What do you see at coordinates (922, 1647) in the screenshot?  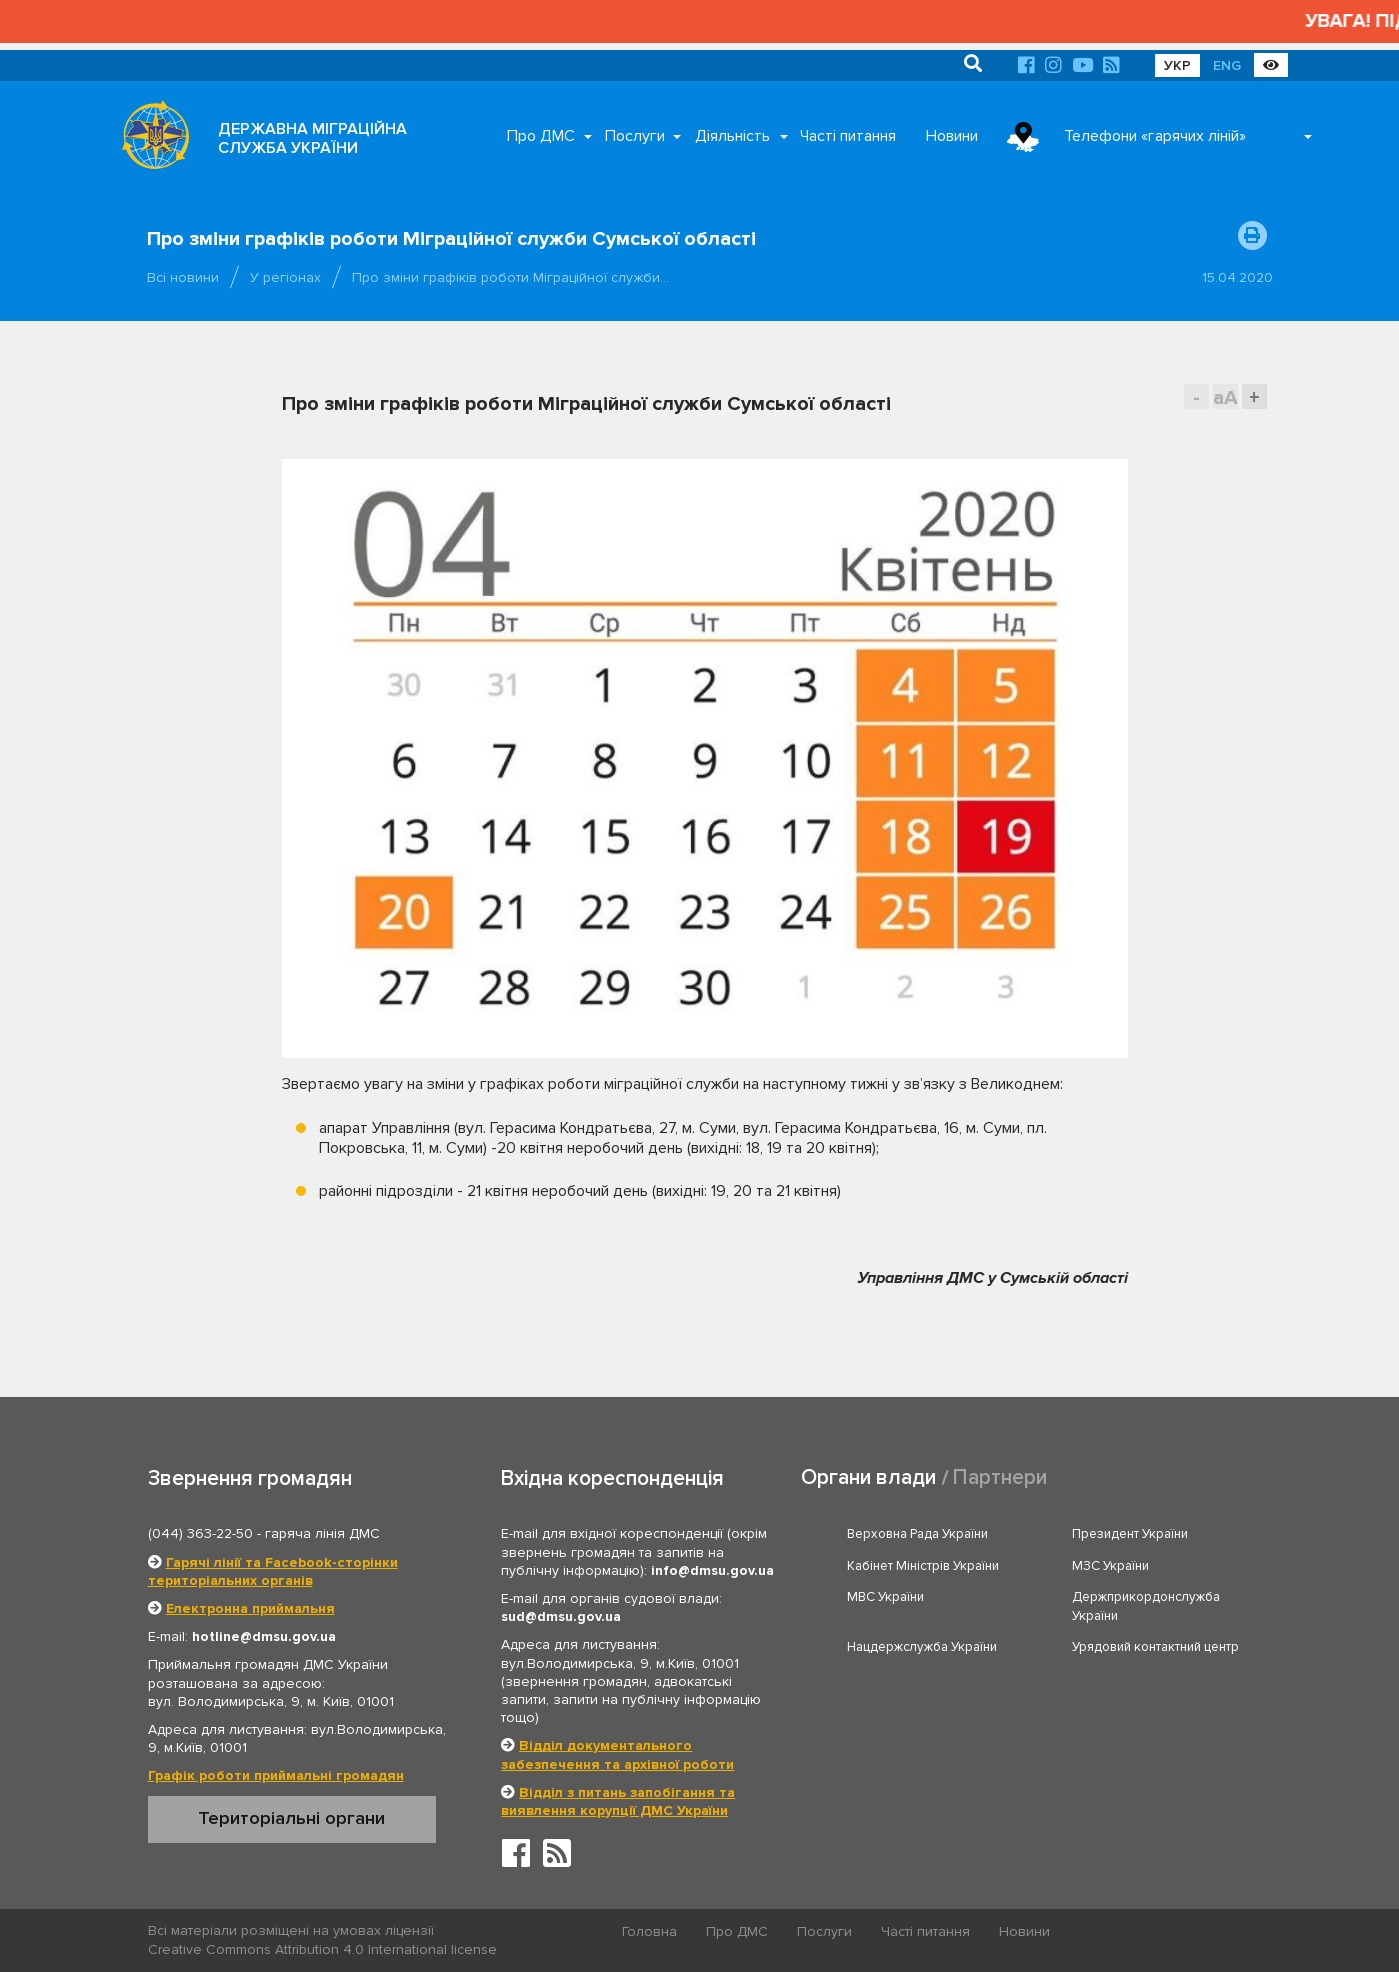 I see `Нацдержслужба України` at bounding box center [922, 1647].